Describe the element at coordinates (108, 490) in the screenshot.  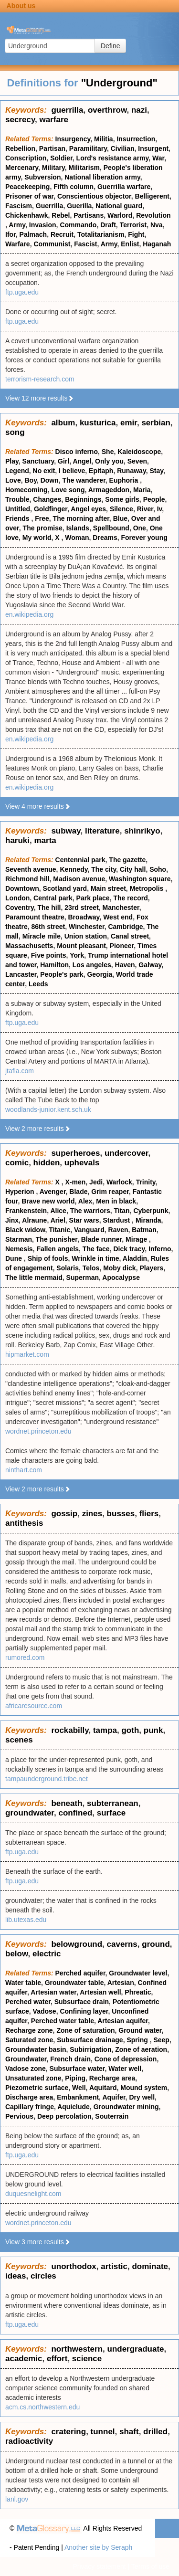
I see `Armageddon` at that location.